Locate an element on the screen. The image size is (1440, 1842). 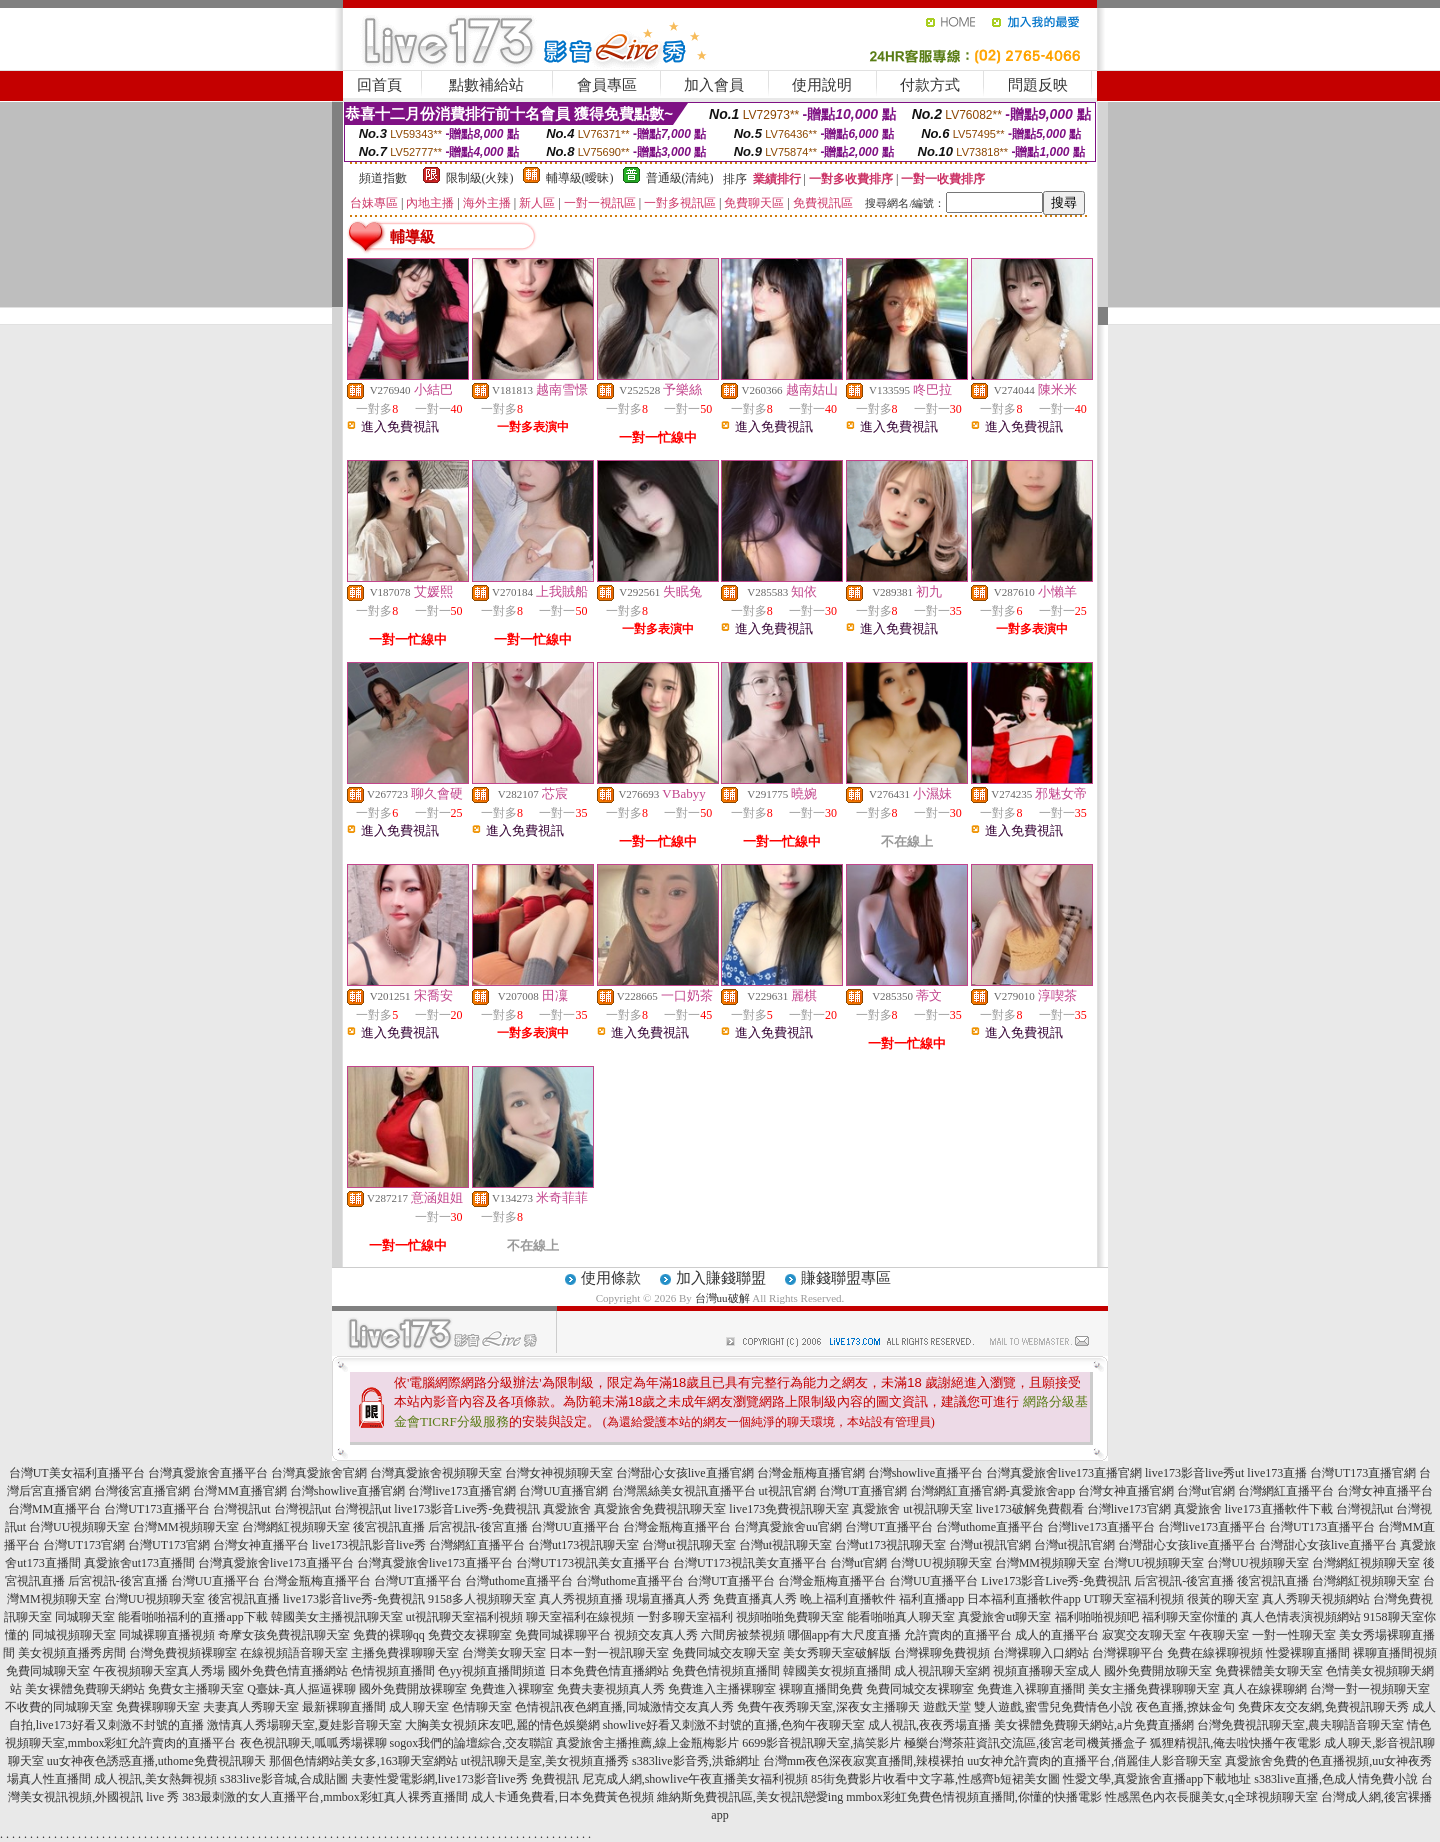
live173直播 is located at coordinates (1277, 1473).